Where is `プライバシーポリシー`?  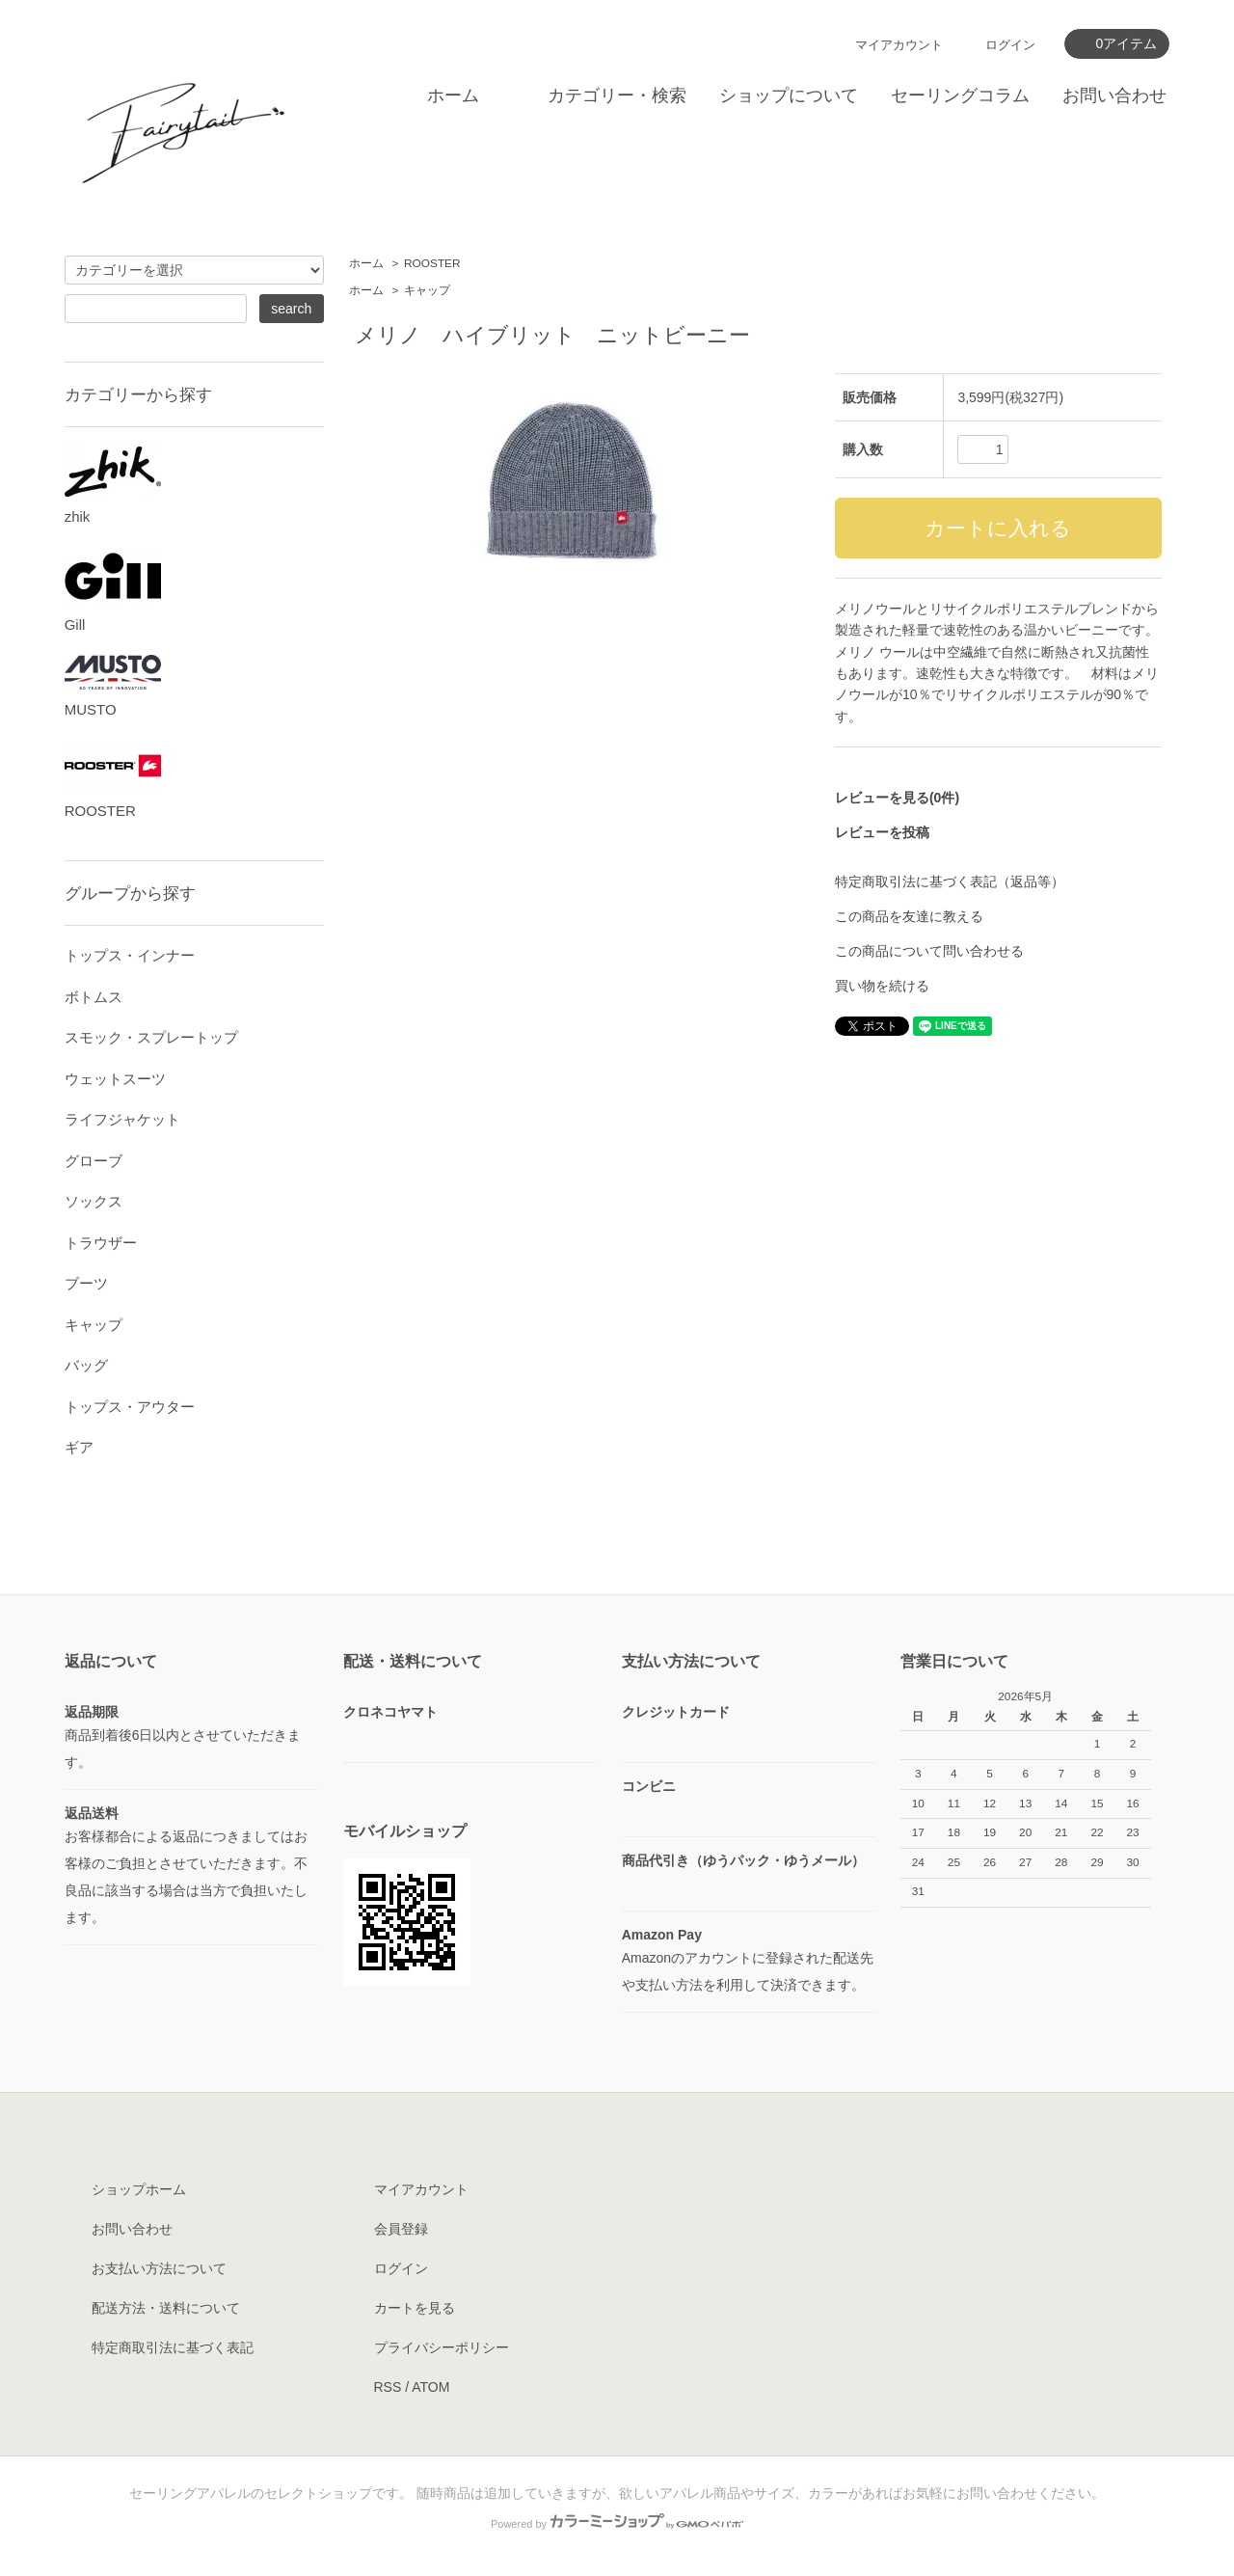 プライバシーポリシー is located at coordinates (441, 2347).